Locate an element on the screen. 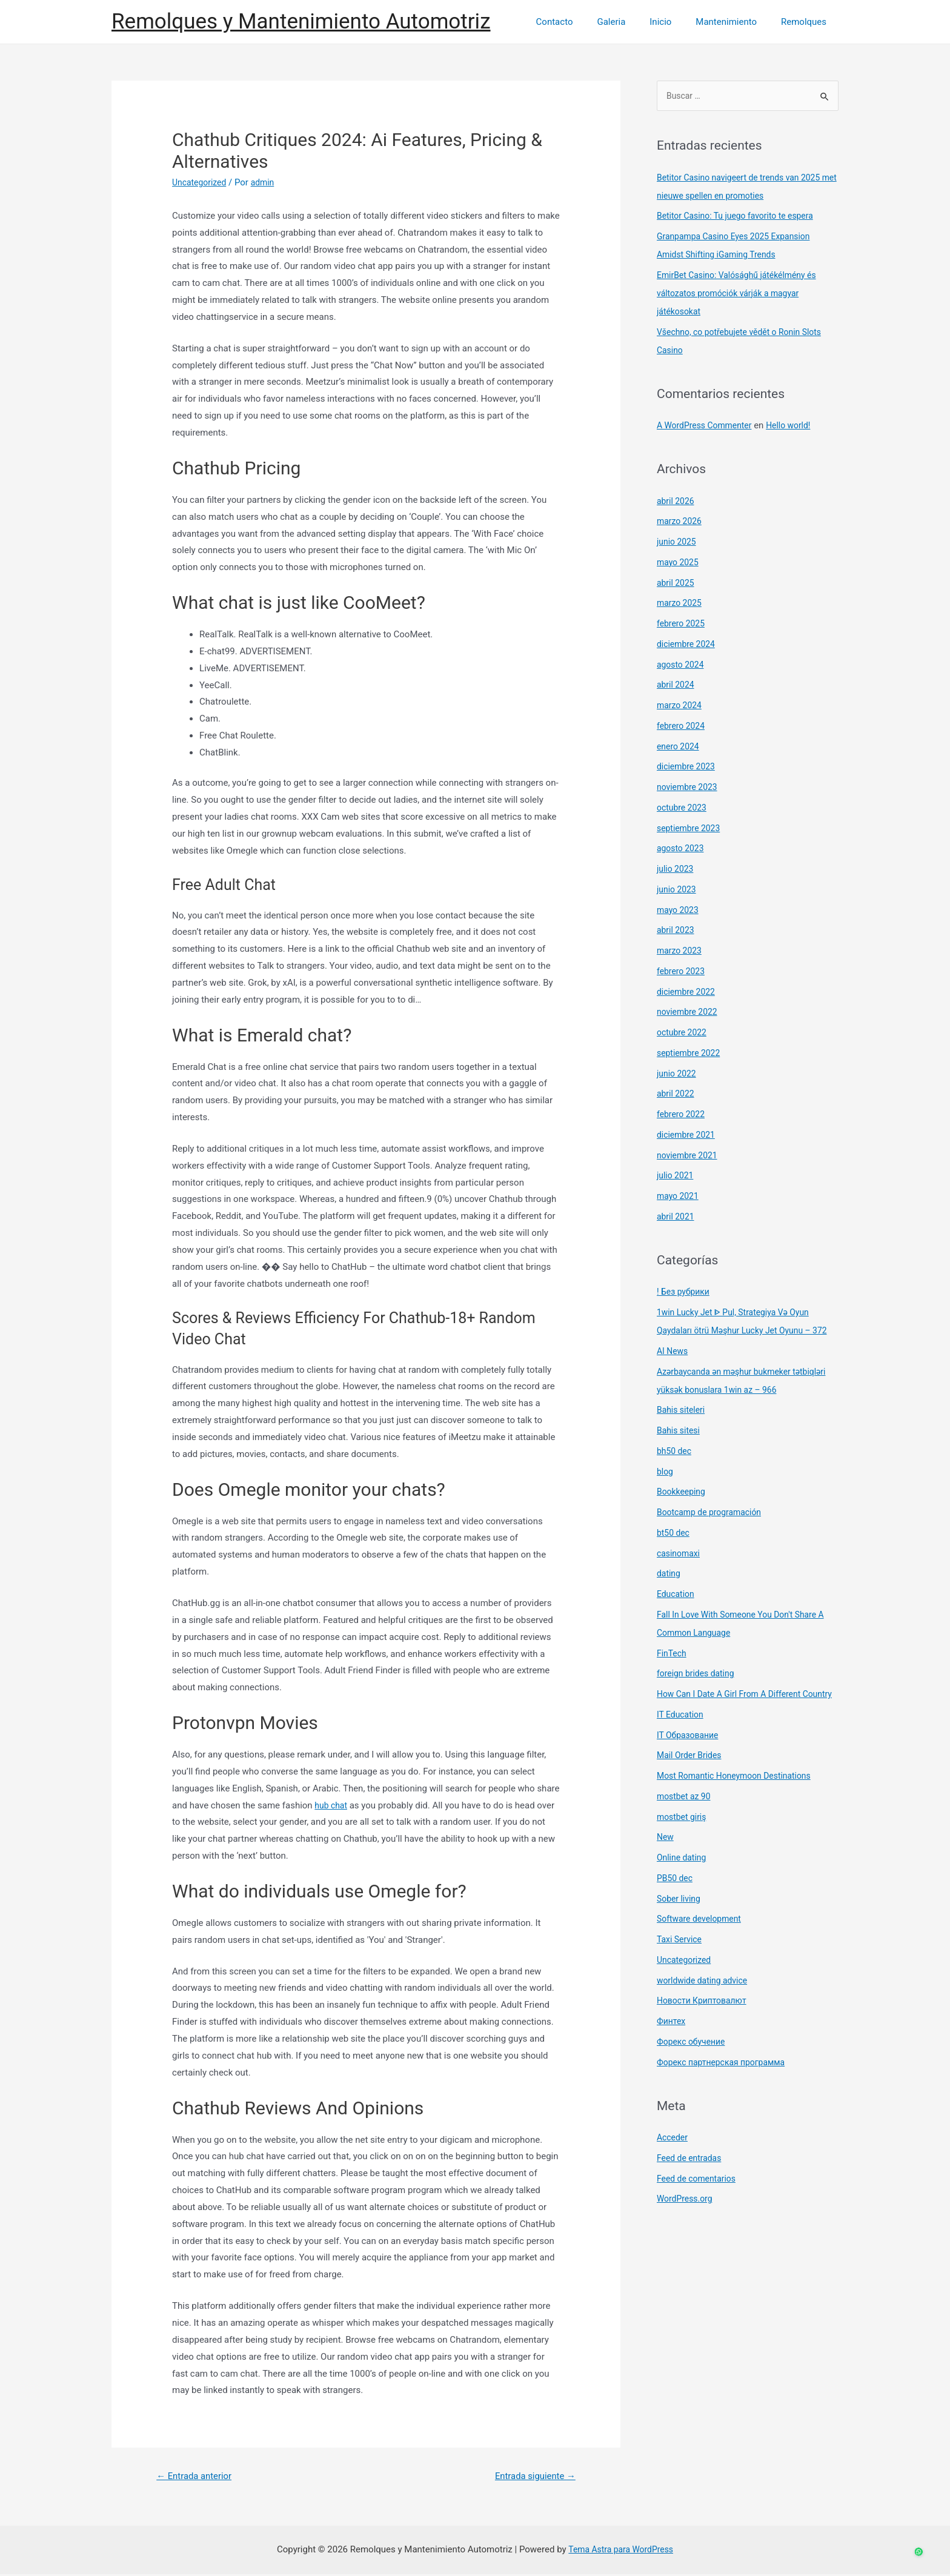  abril 2026 is located at coordinates (677, 502).